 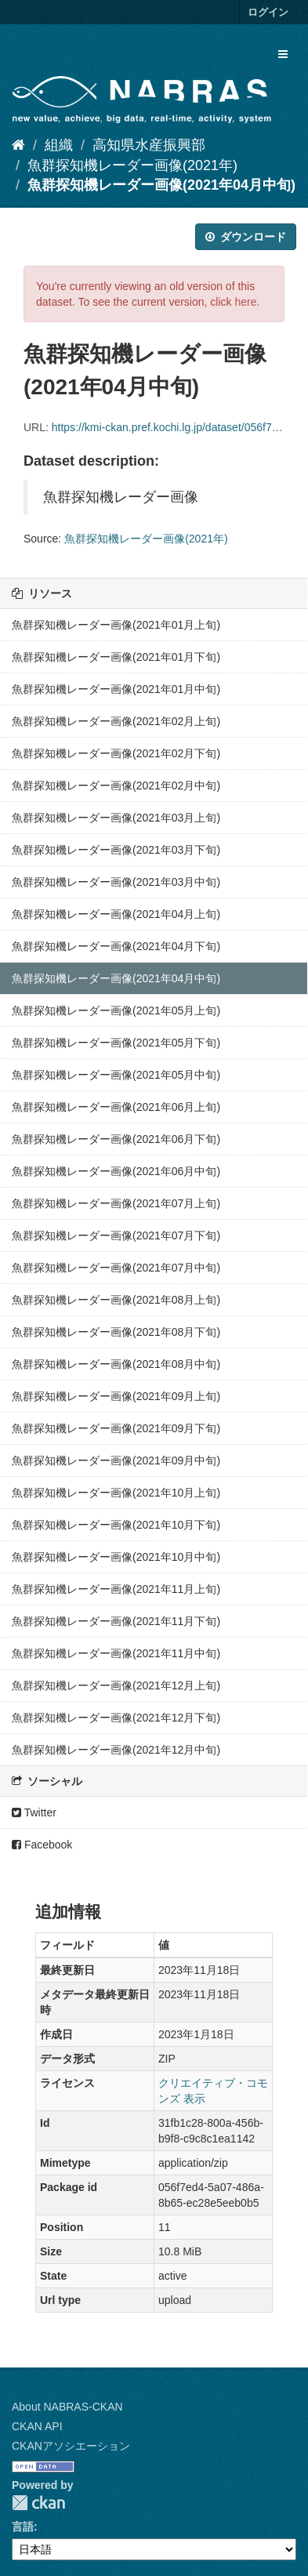 What do you see at coordinates (37, 2426) in the screenshot?
I see `CKAN API` at bounding box center [37, 2426].